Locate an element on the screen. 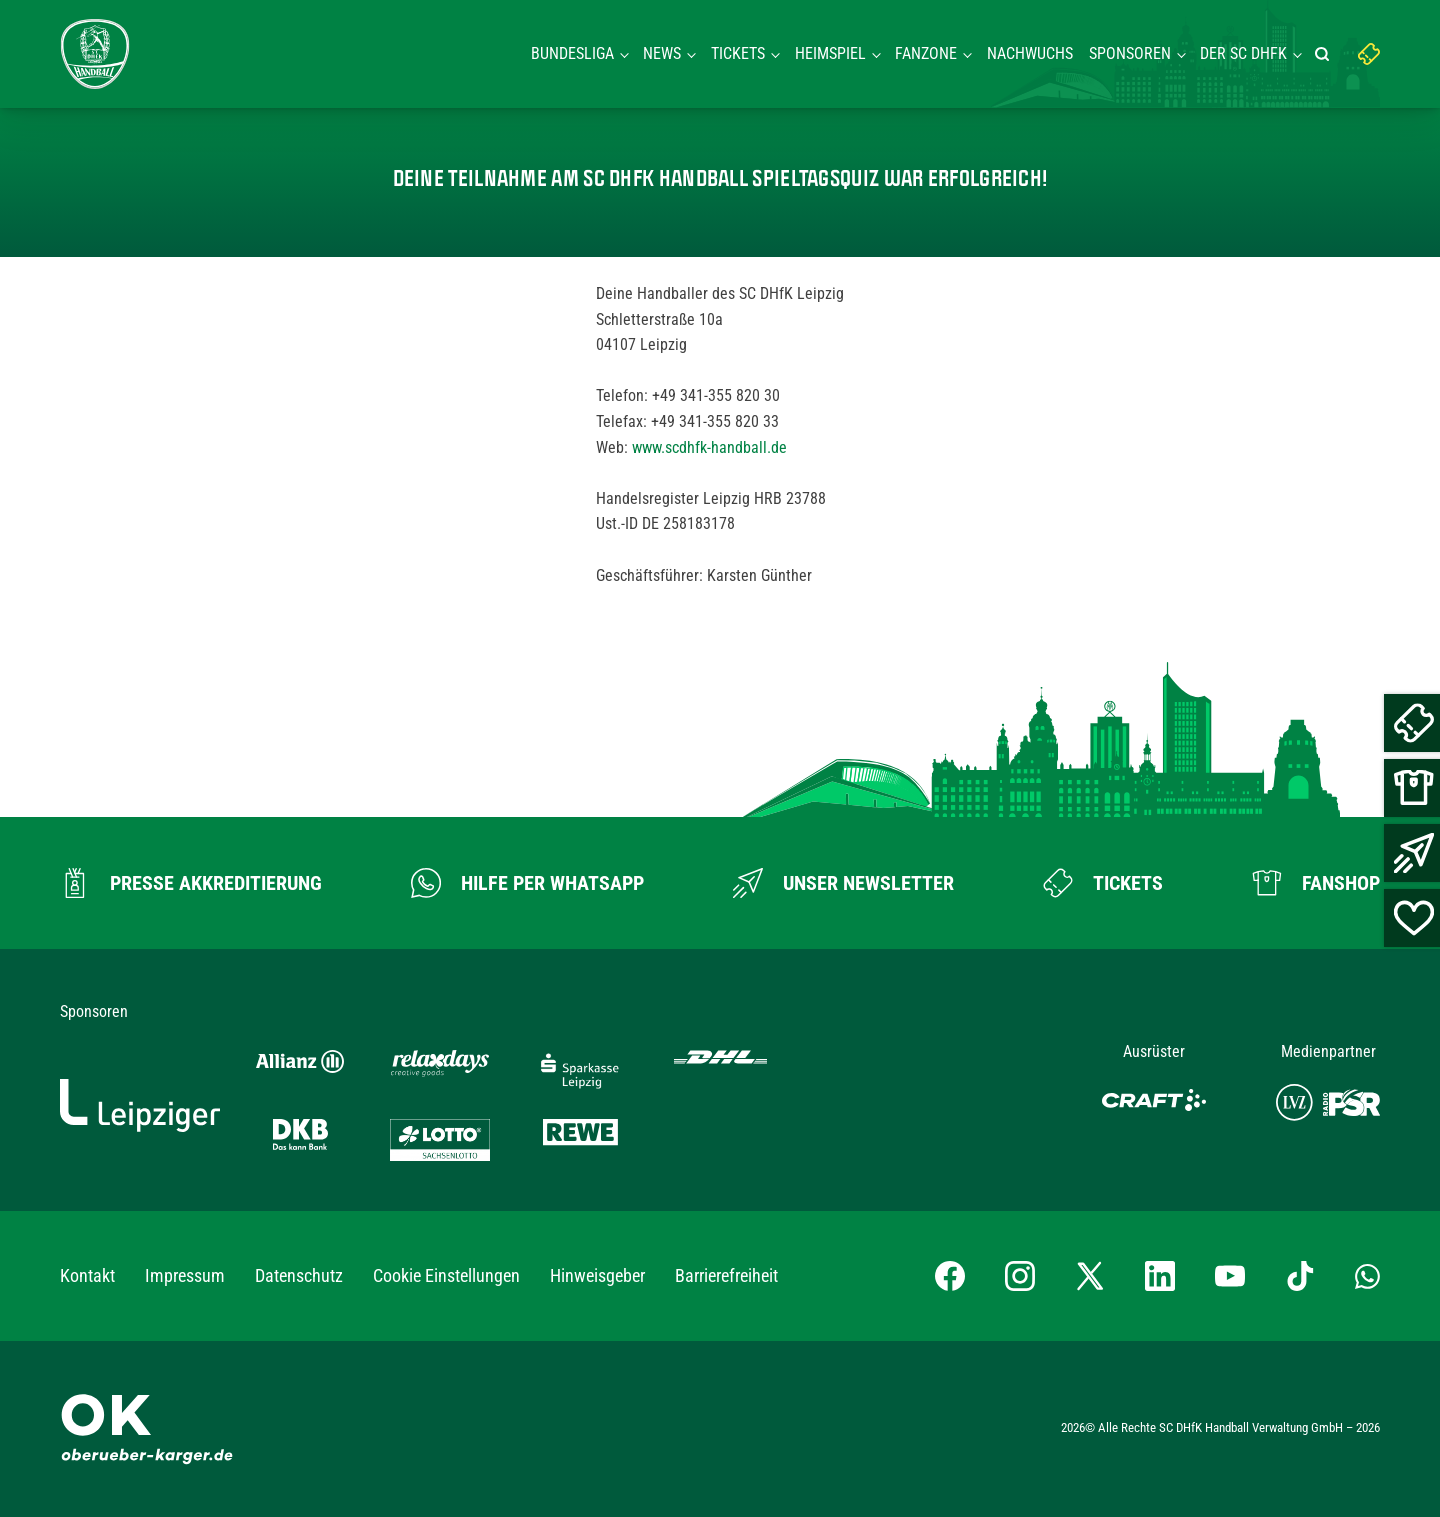 The width and height of the screenshot is (1440, 1517). Tickets is located at coordinates (738, 53).